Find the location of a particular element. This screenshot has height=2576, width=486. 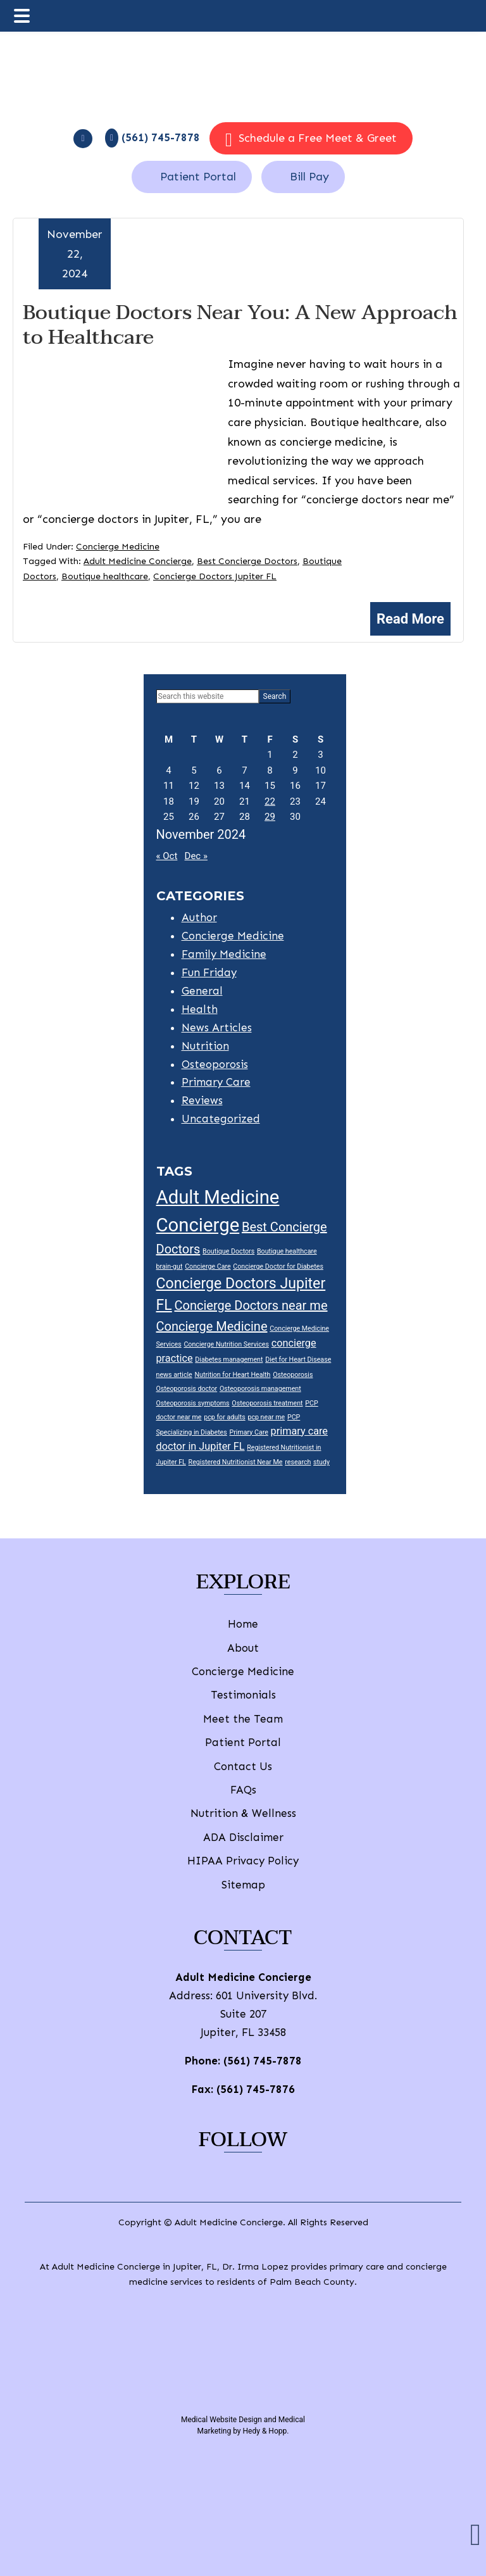

study [study (1 item)] is located at coordinates (321, 1462).